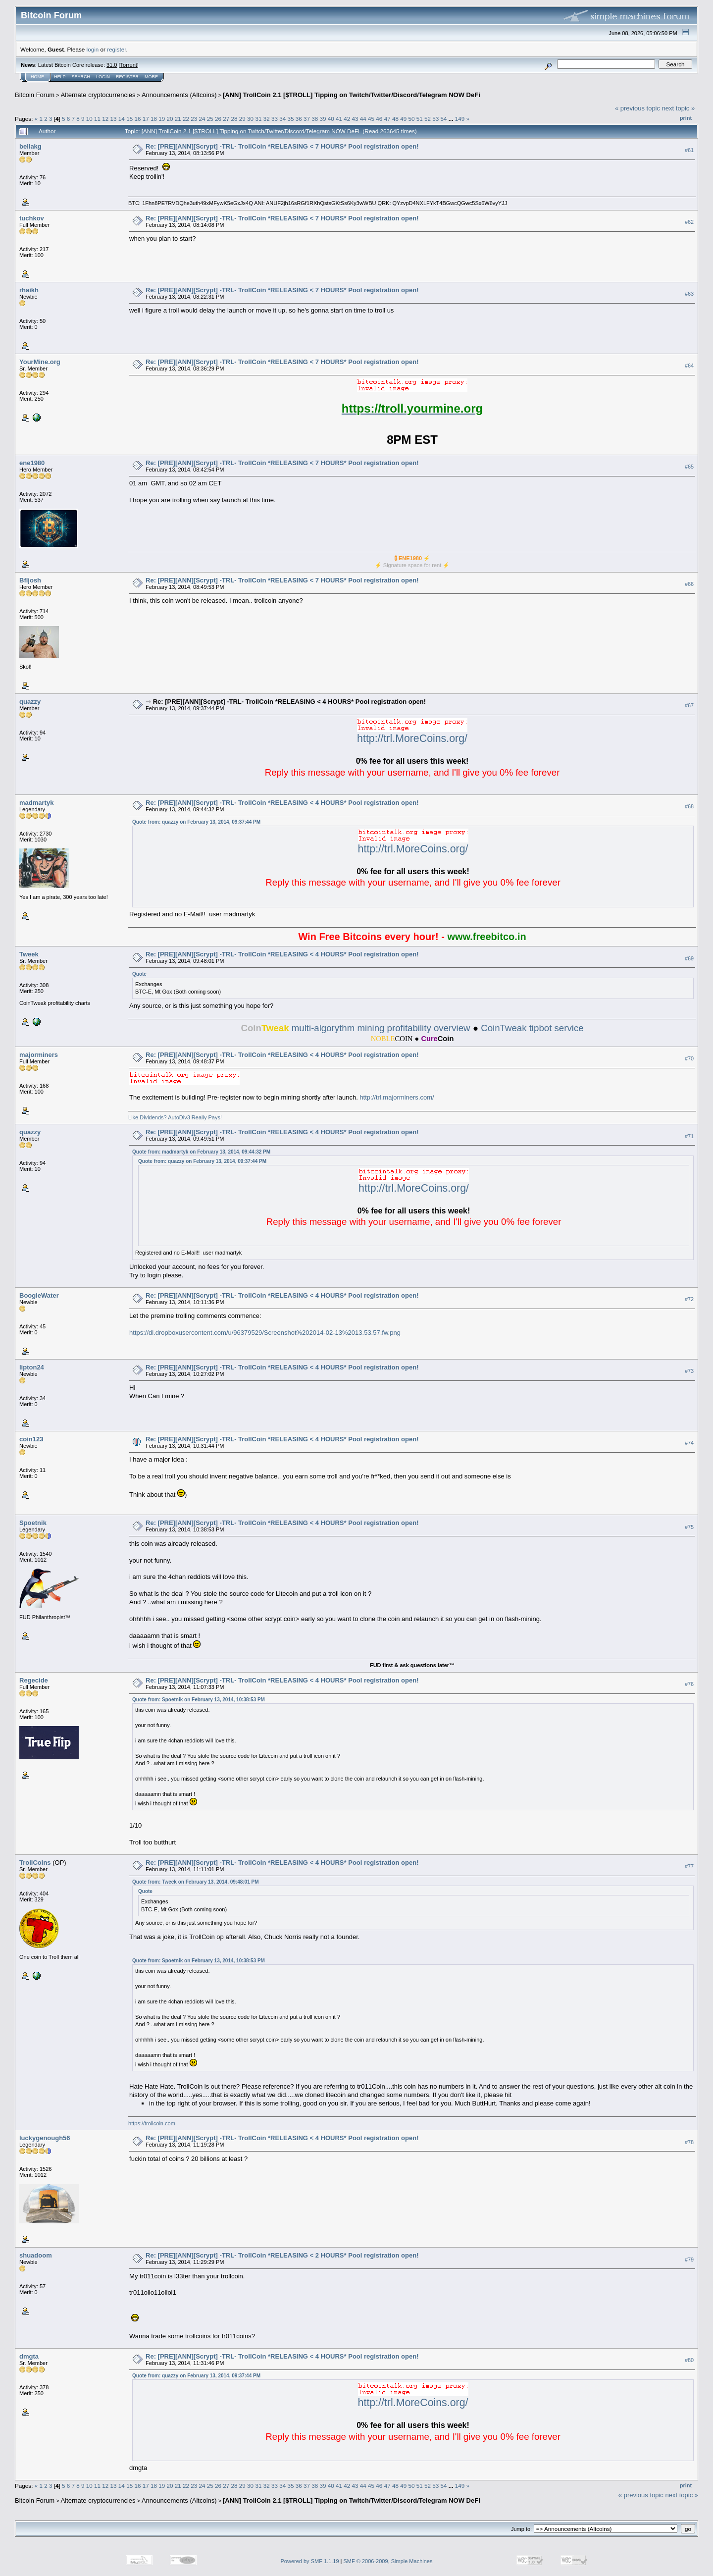  Describe the element at coordinates (103, 76) in the screenshot. I see `Login` at that location.